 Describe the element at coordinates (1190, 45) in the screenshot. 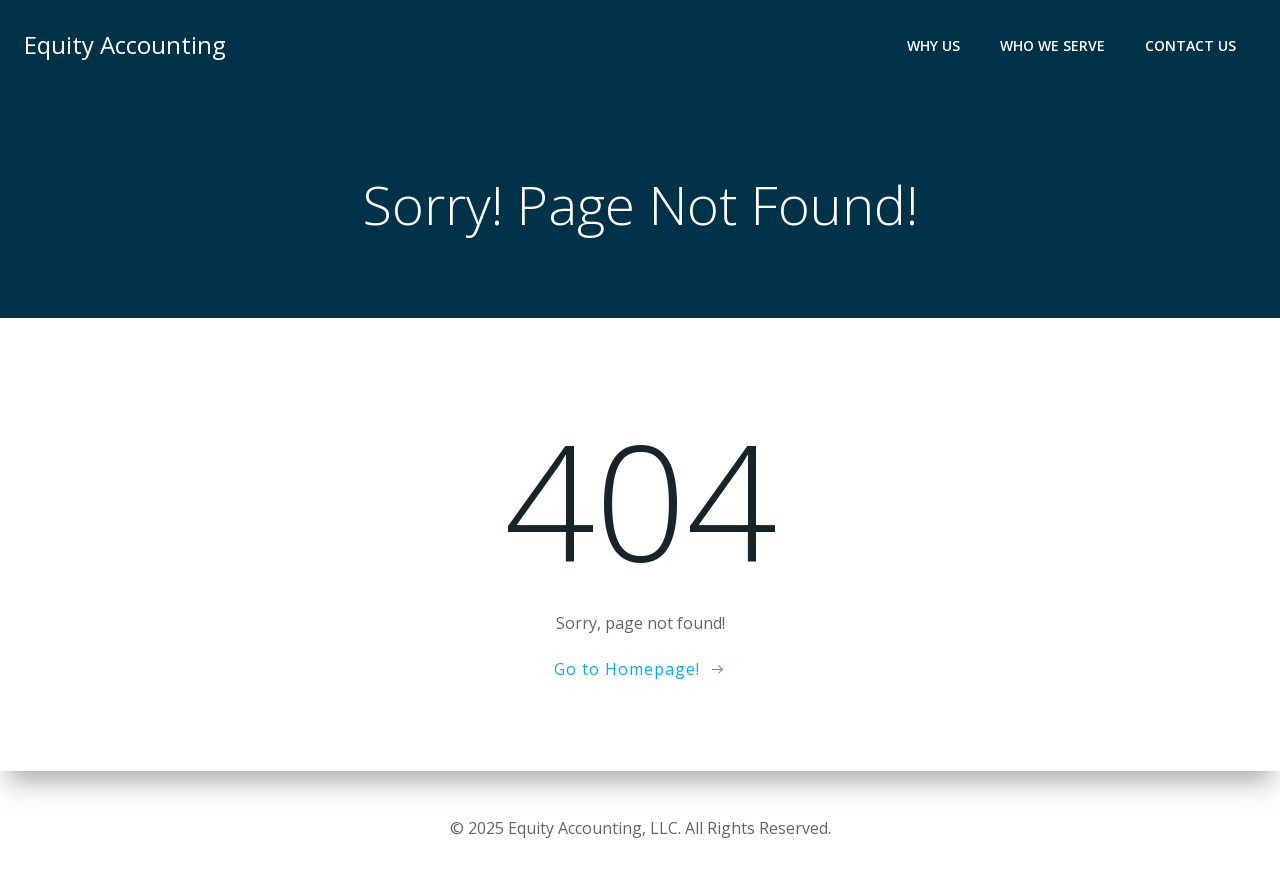

I see `Contact Us` at that location.